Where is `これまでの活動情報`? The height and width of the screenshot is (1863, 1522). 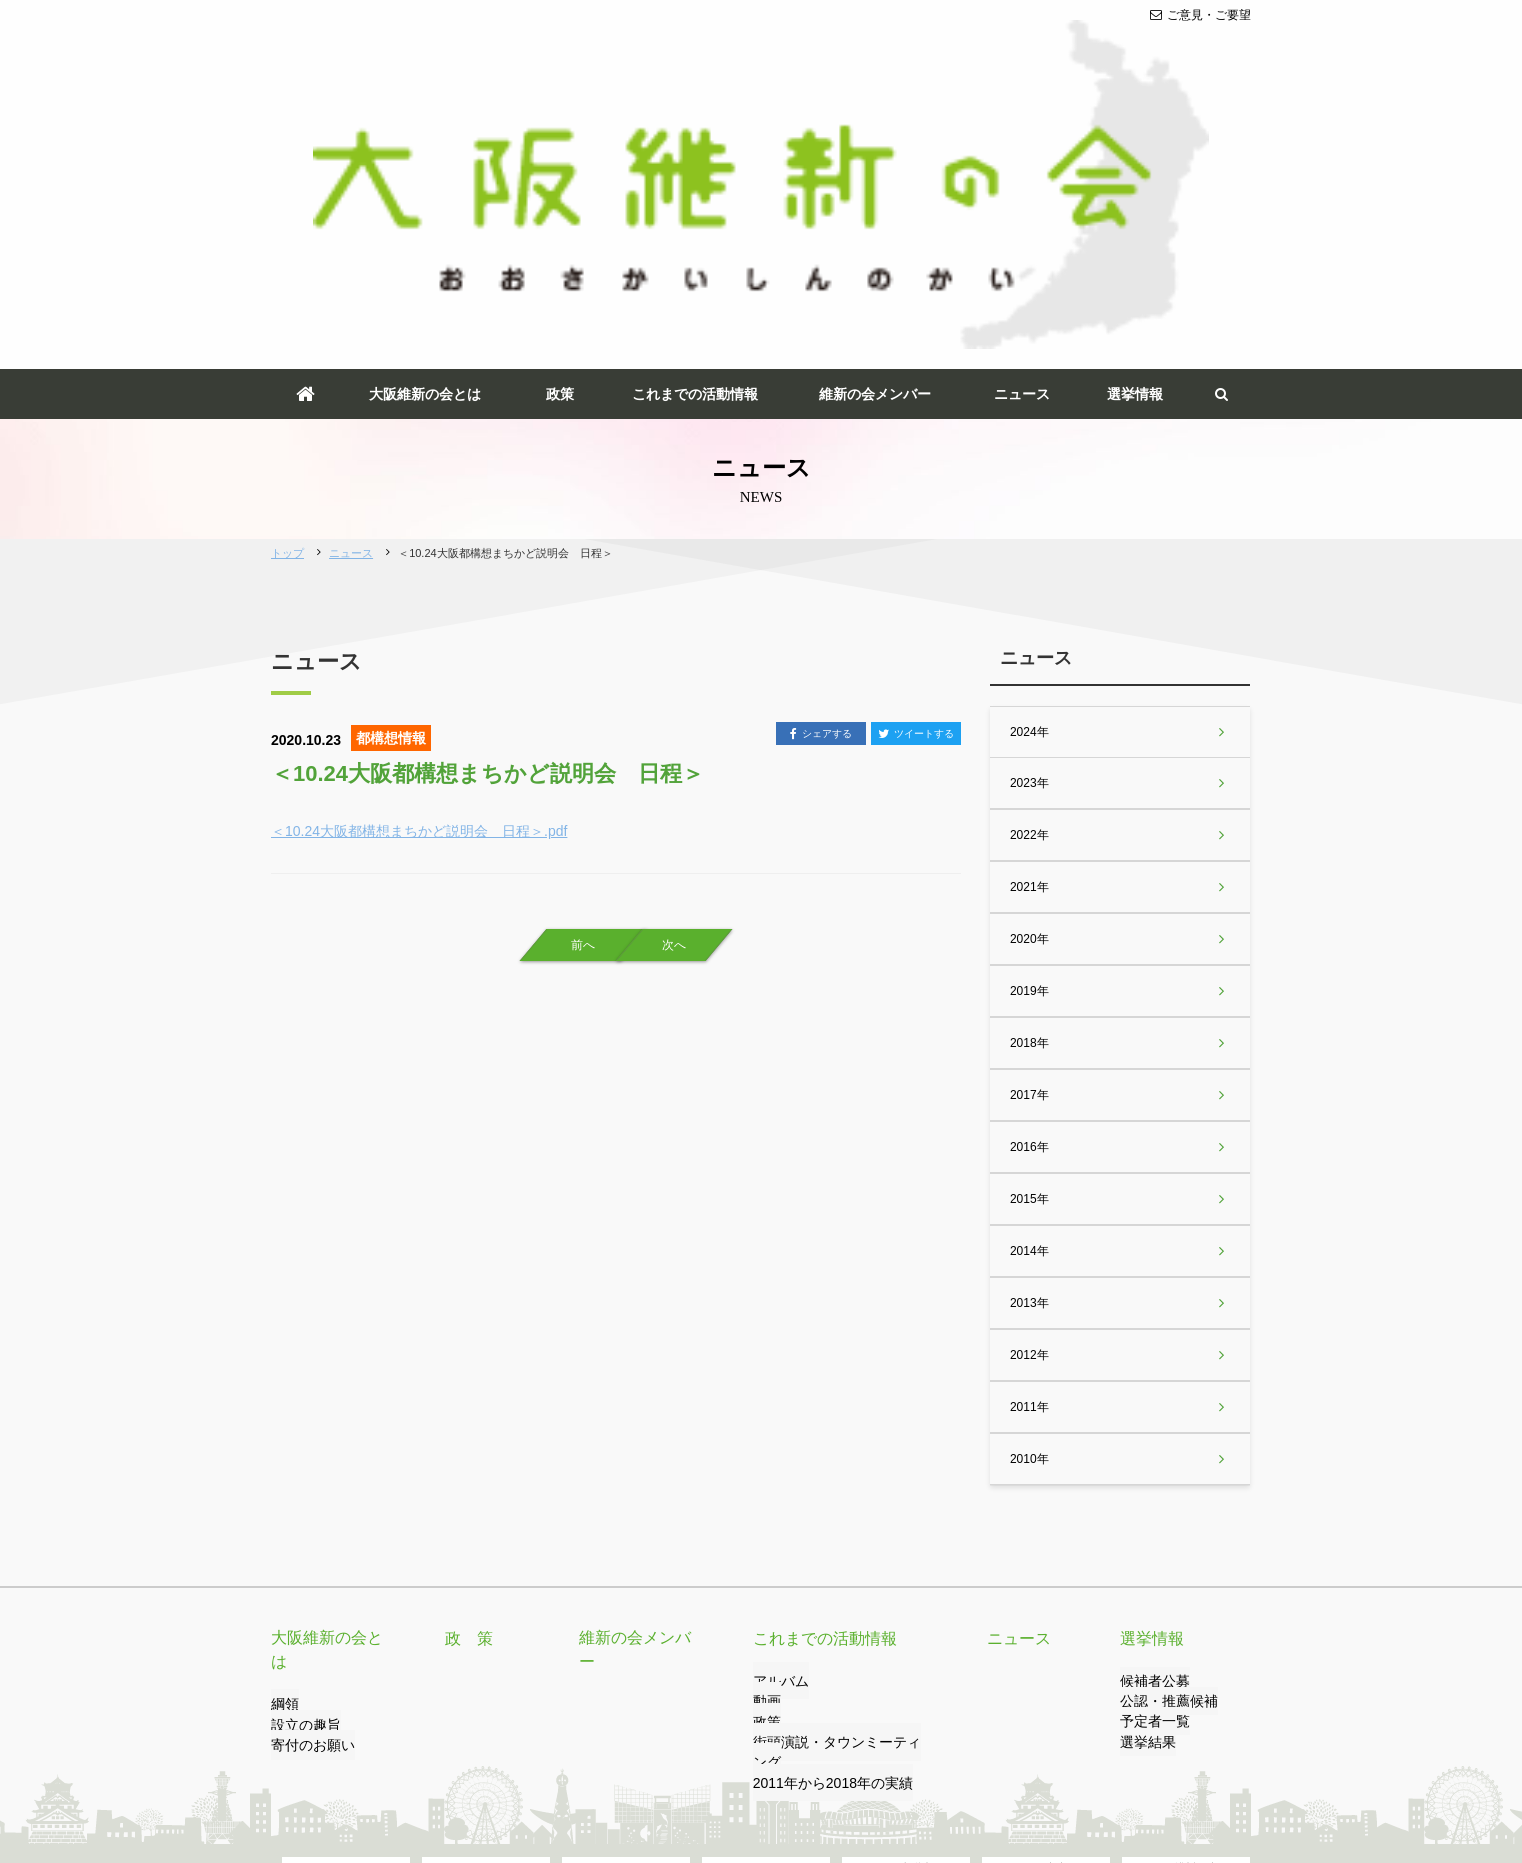
これまでの活動情報 is located at coordinates (695, 138).